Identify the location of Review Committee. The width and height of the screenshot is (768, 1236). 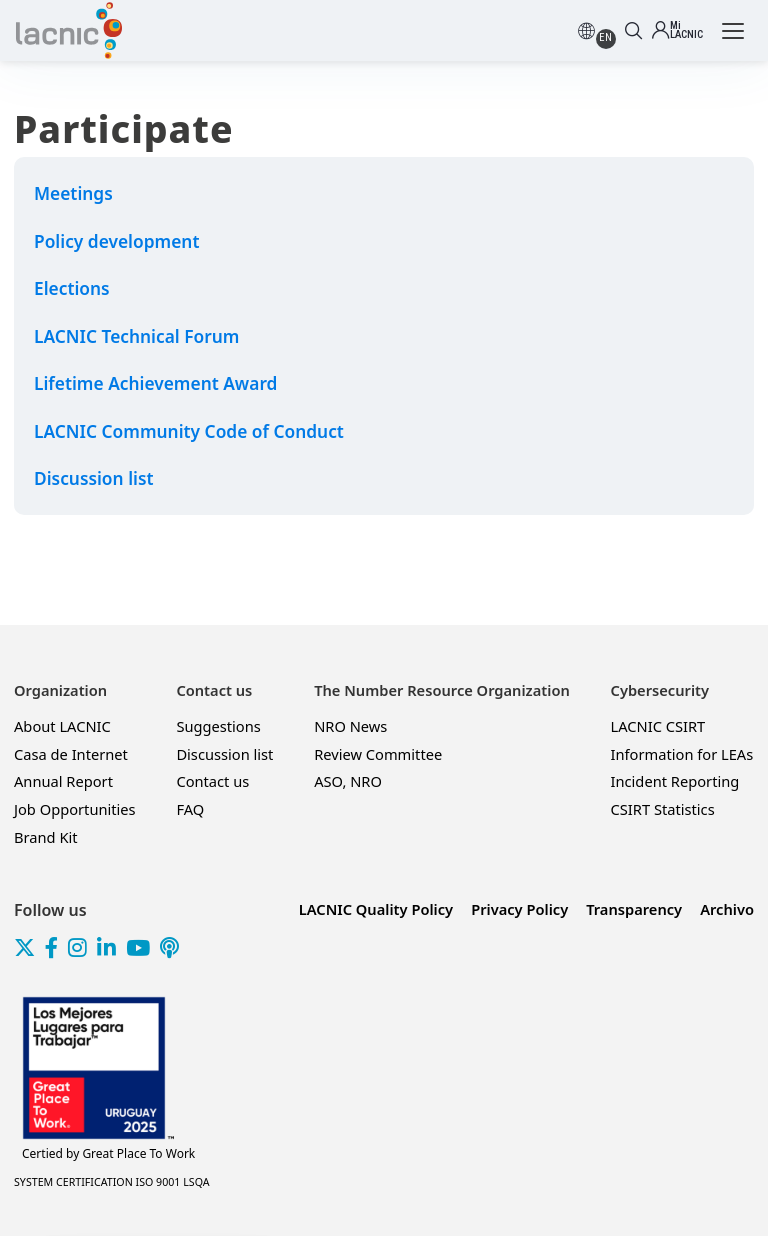
(378, 754).